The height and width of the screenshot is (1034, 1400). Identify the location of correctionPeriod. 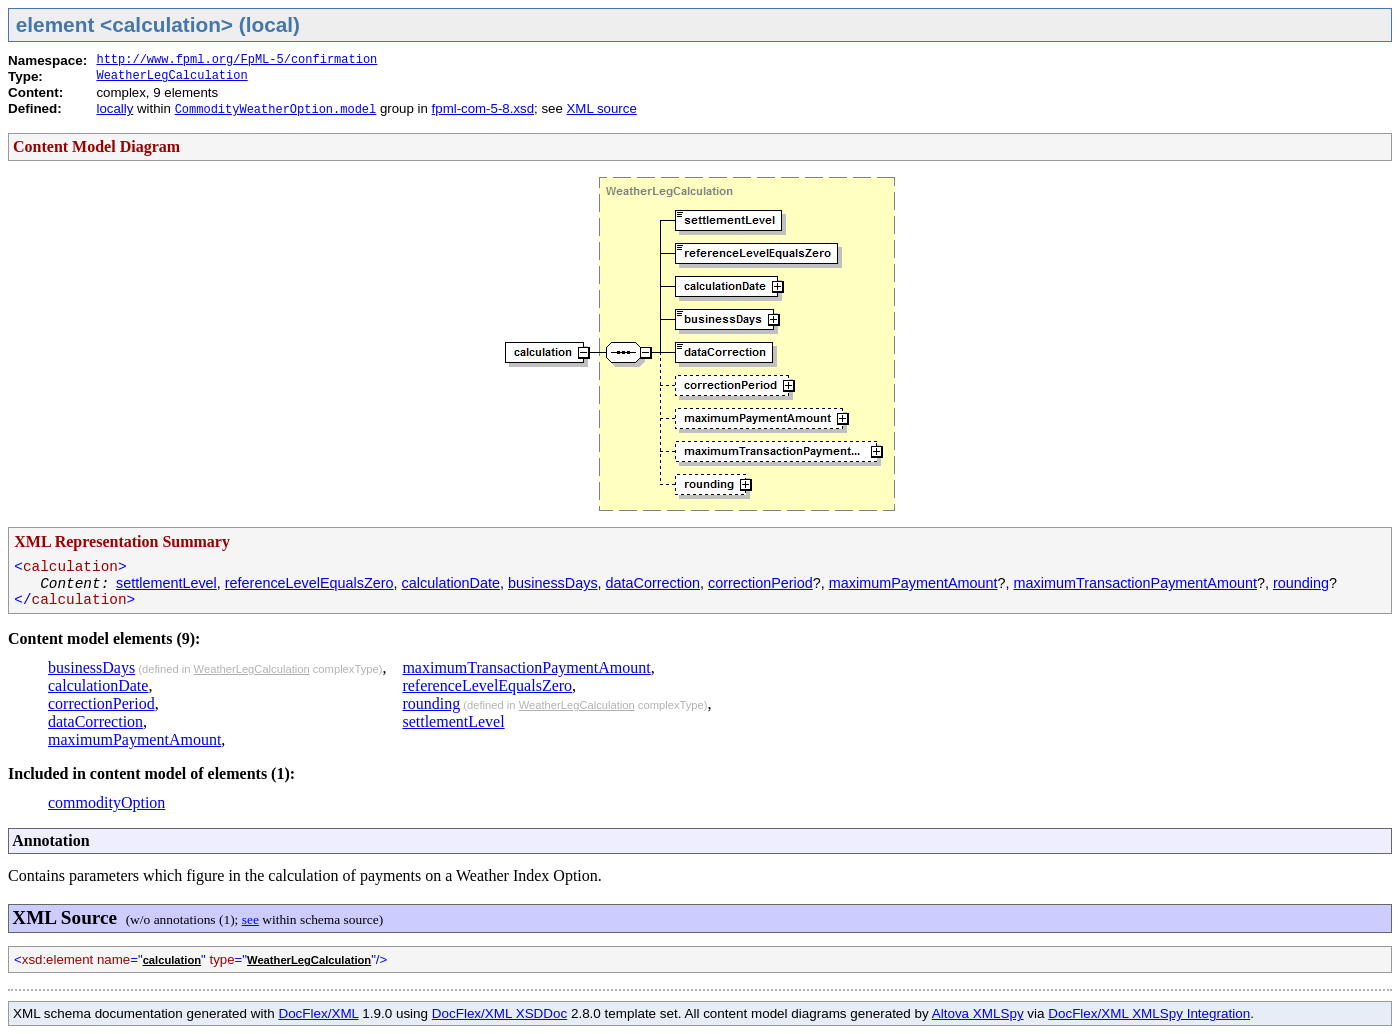
(760, 583).